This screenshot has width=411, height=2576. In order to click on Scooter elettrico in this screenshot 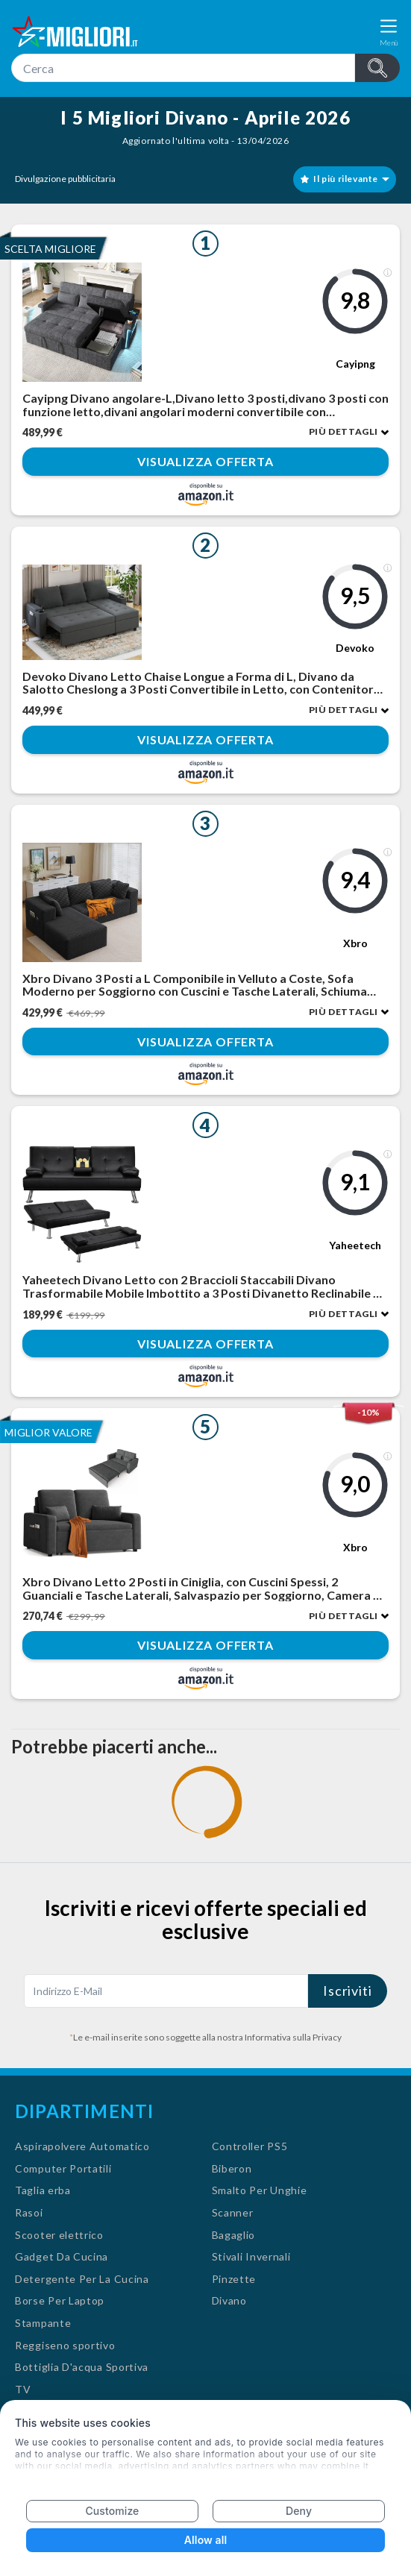, I will do `click(59, 2234)`.